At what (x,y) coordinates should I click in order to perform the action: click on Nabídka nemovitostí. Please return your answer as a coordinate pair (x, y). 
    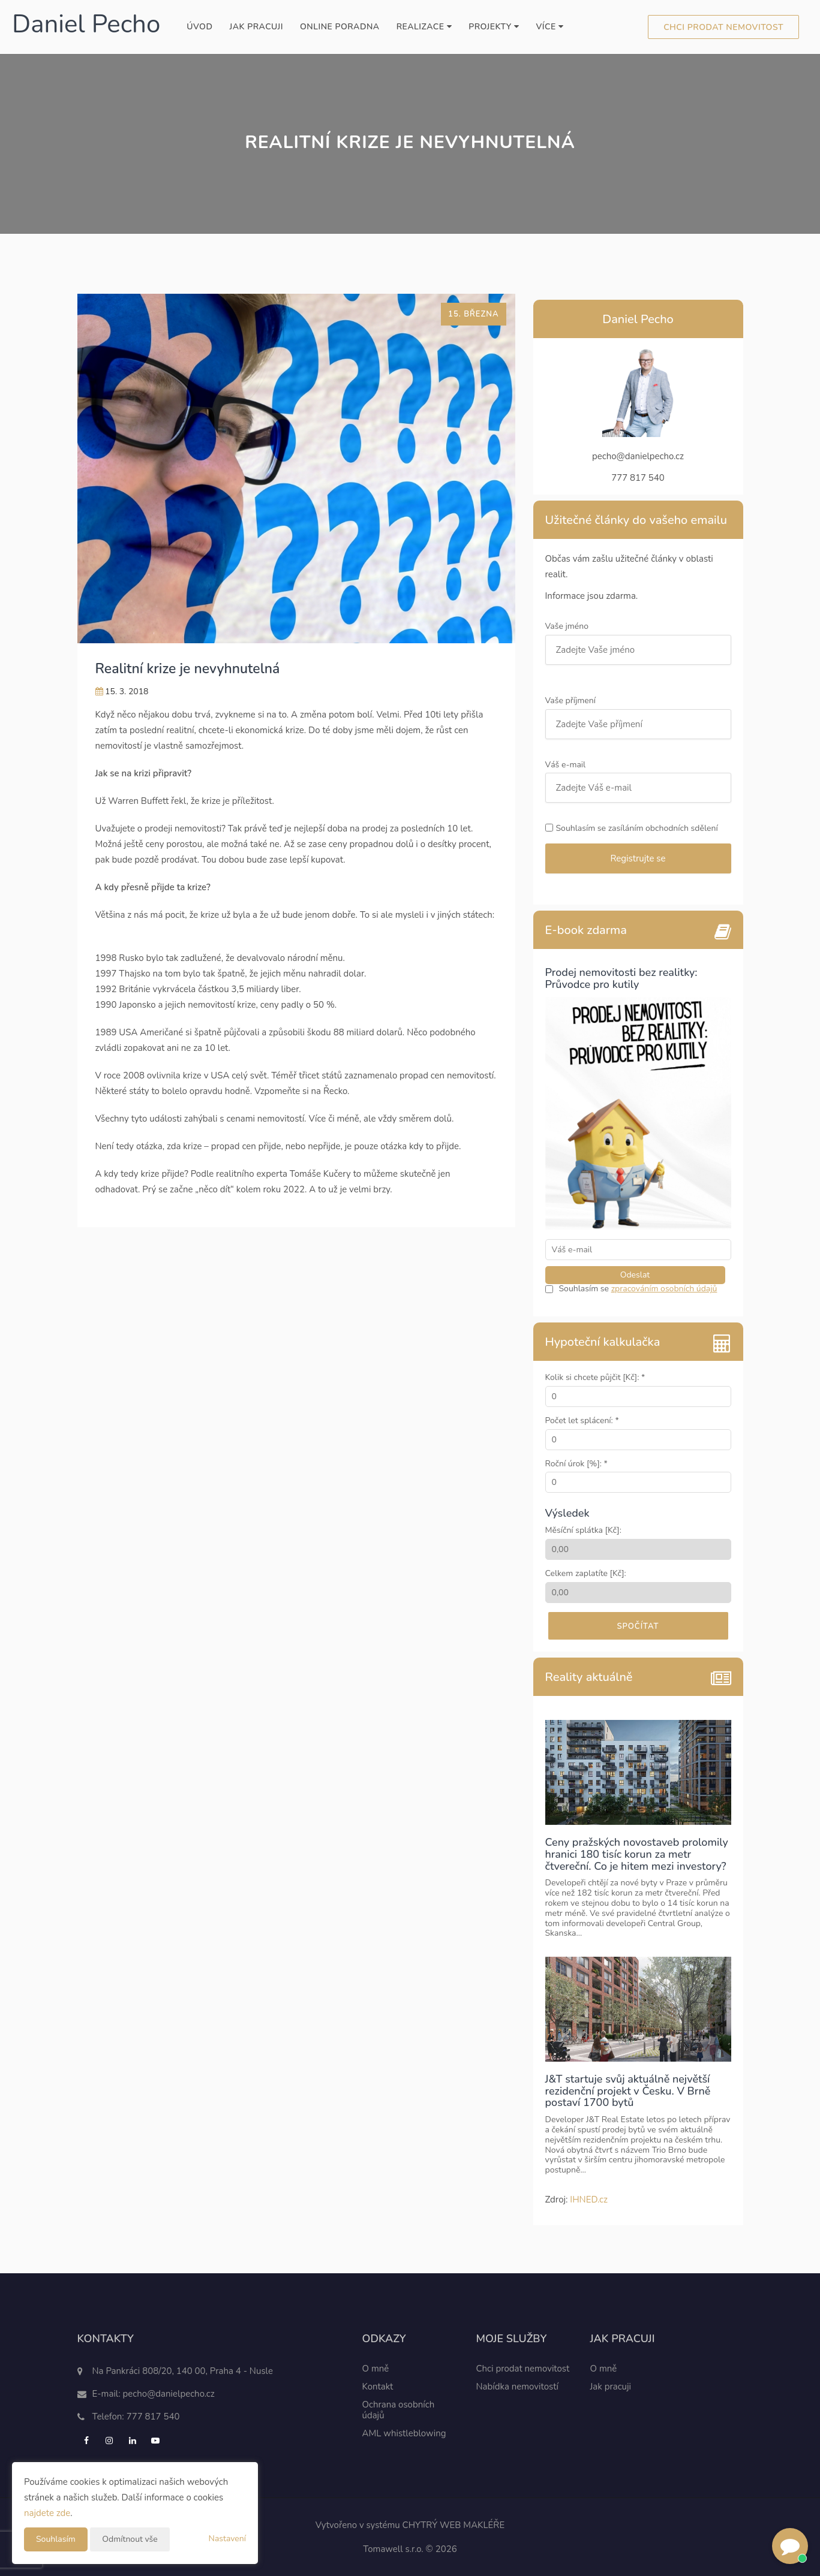
    Looking at the image, I should click on (517, 2387).